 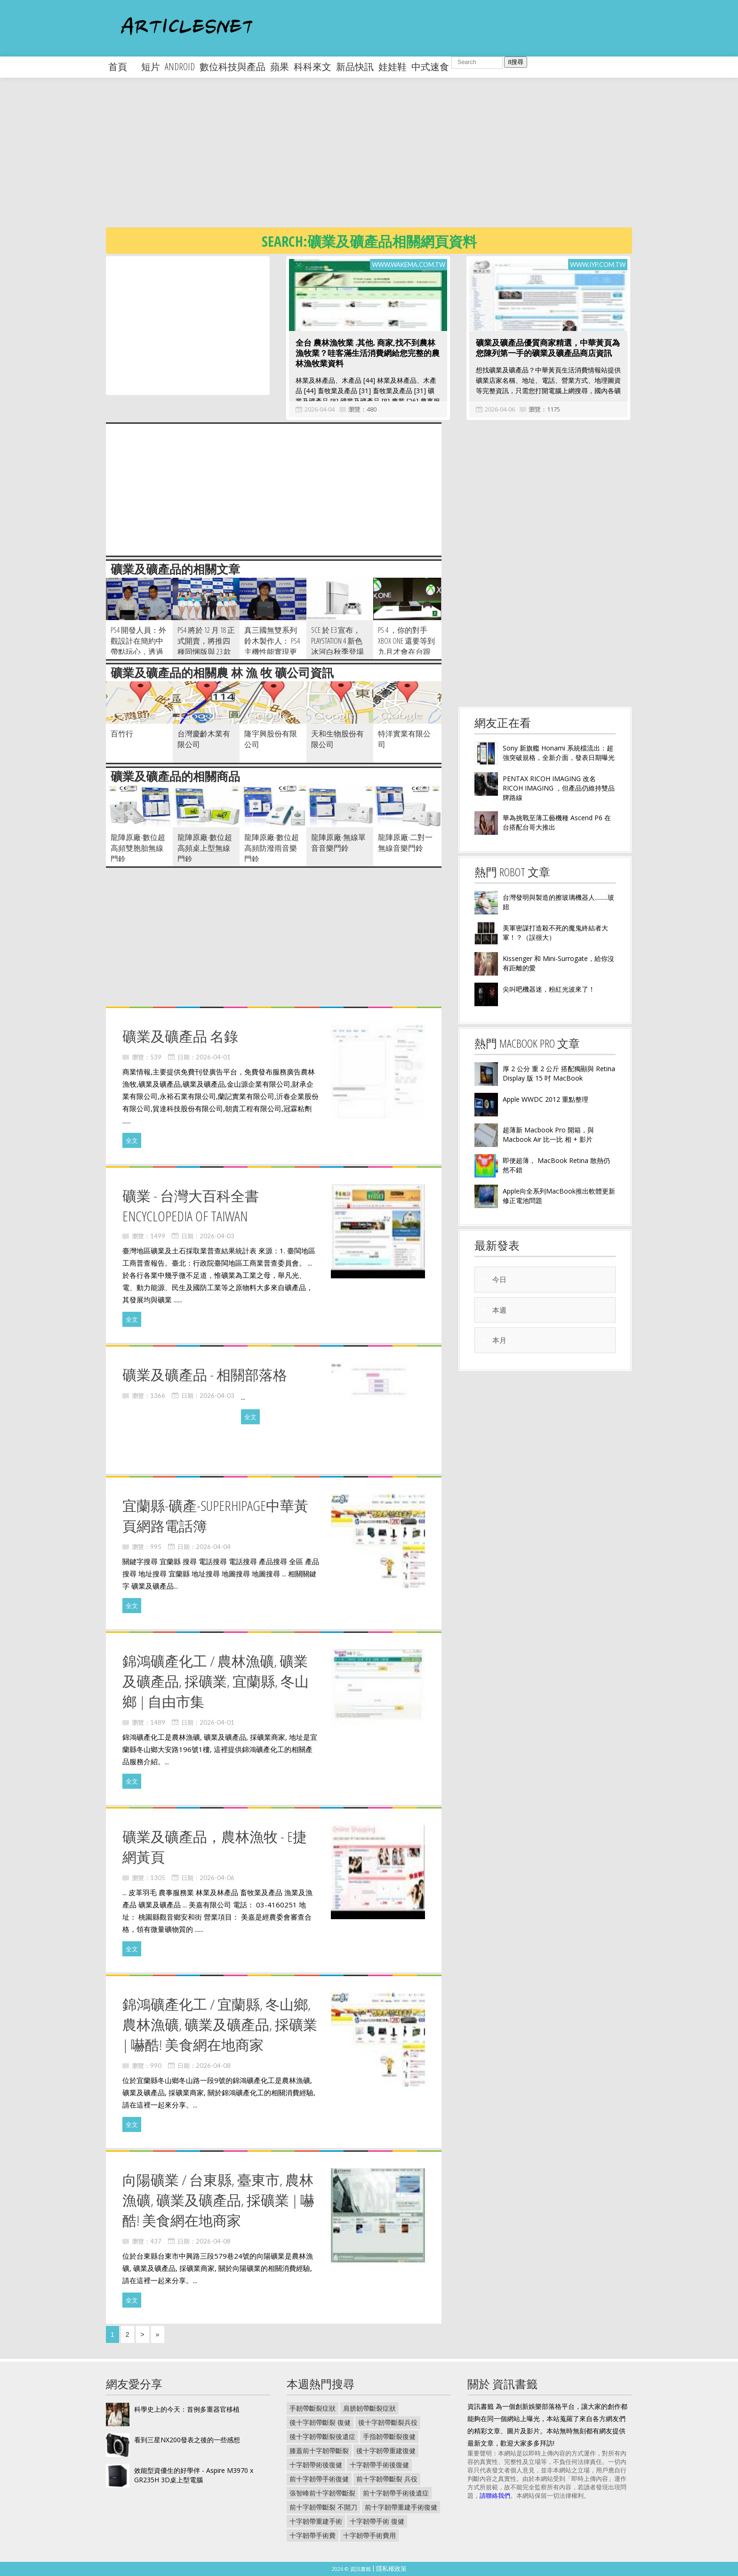 What do you see at coordinates (548, 347) in the screenshot?
I see `礦業及礦產品優質商家精選，中華黃頁為您陳列第一手的礦業及礦產品商店資訊` at bounding box center [548, 347].